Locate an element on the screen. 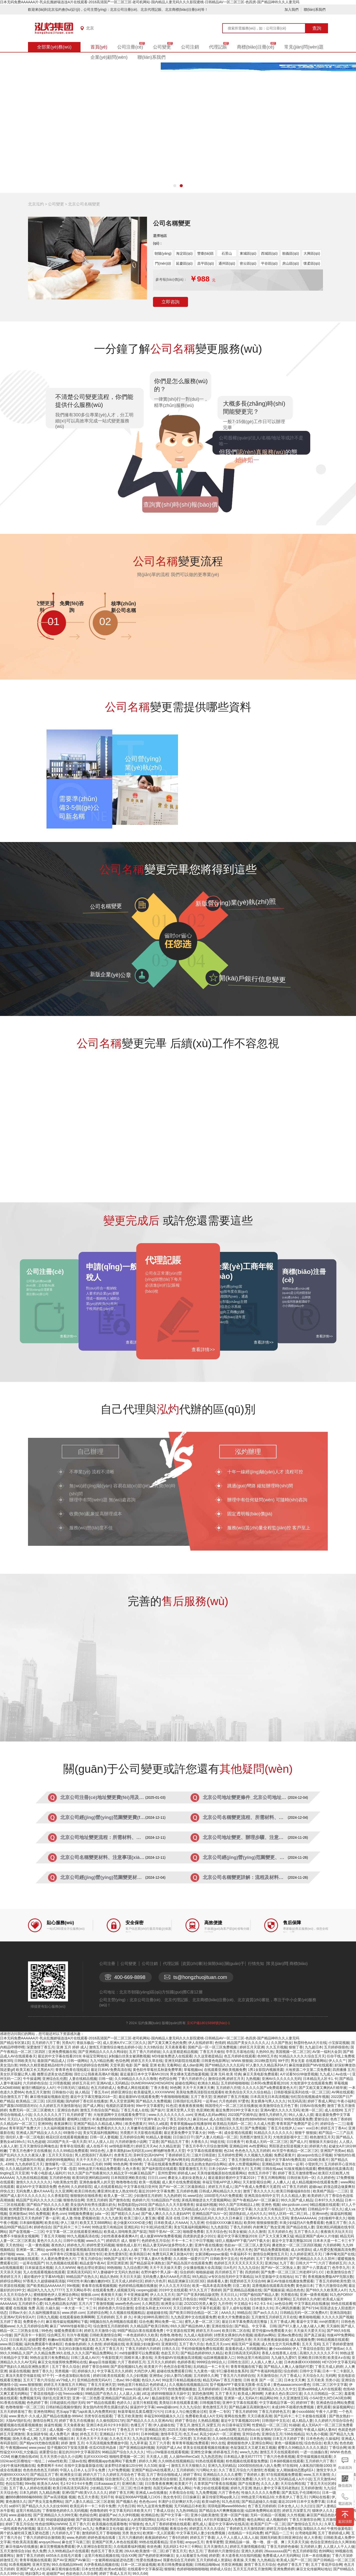 This screenshot has height=2576, width=356. 夜色热久 is located at coordinates (58, 2245).